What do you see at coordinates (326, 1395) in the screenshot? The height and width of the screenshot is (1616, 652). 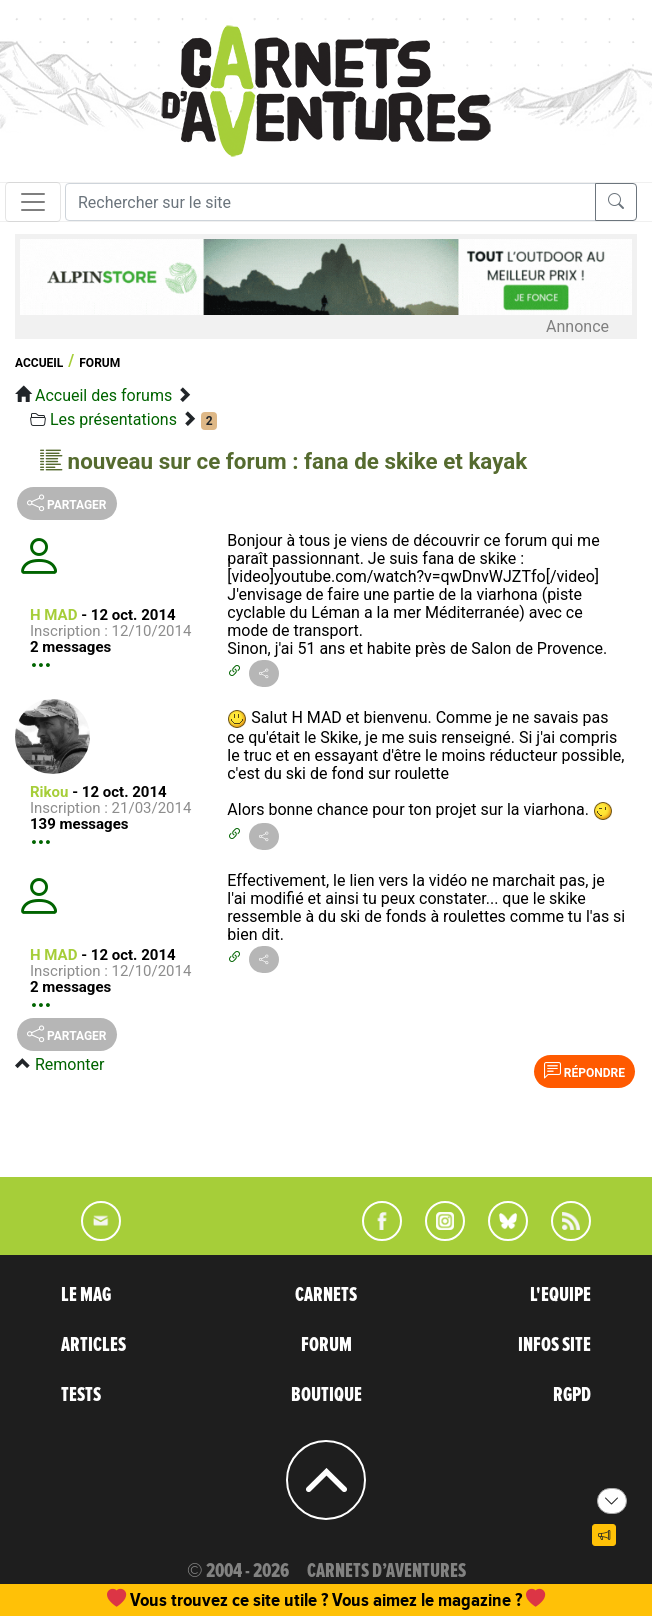 I see `BOUTIQUE` at bounding box center [326, 1395].